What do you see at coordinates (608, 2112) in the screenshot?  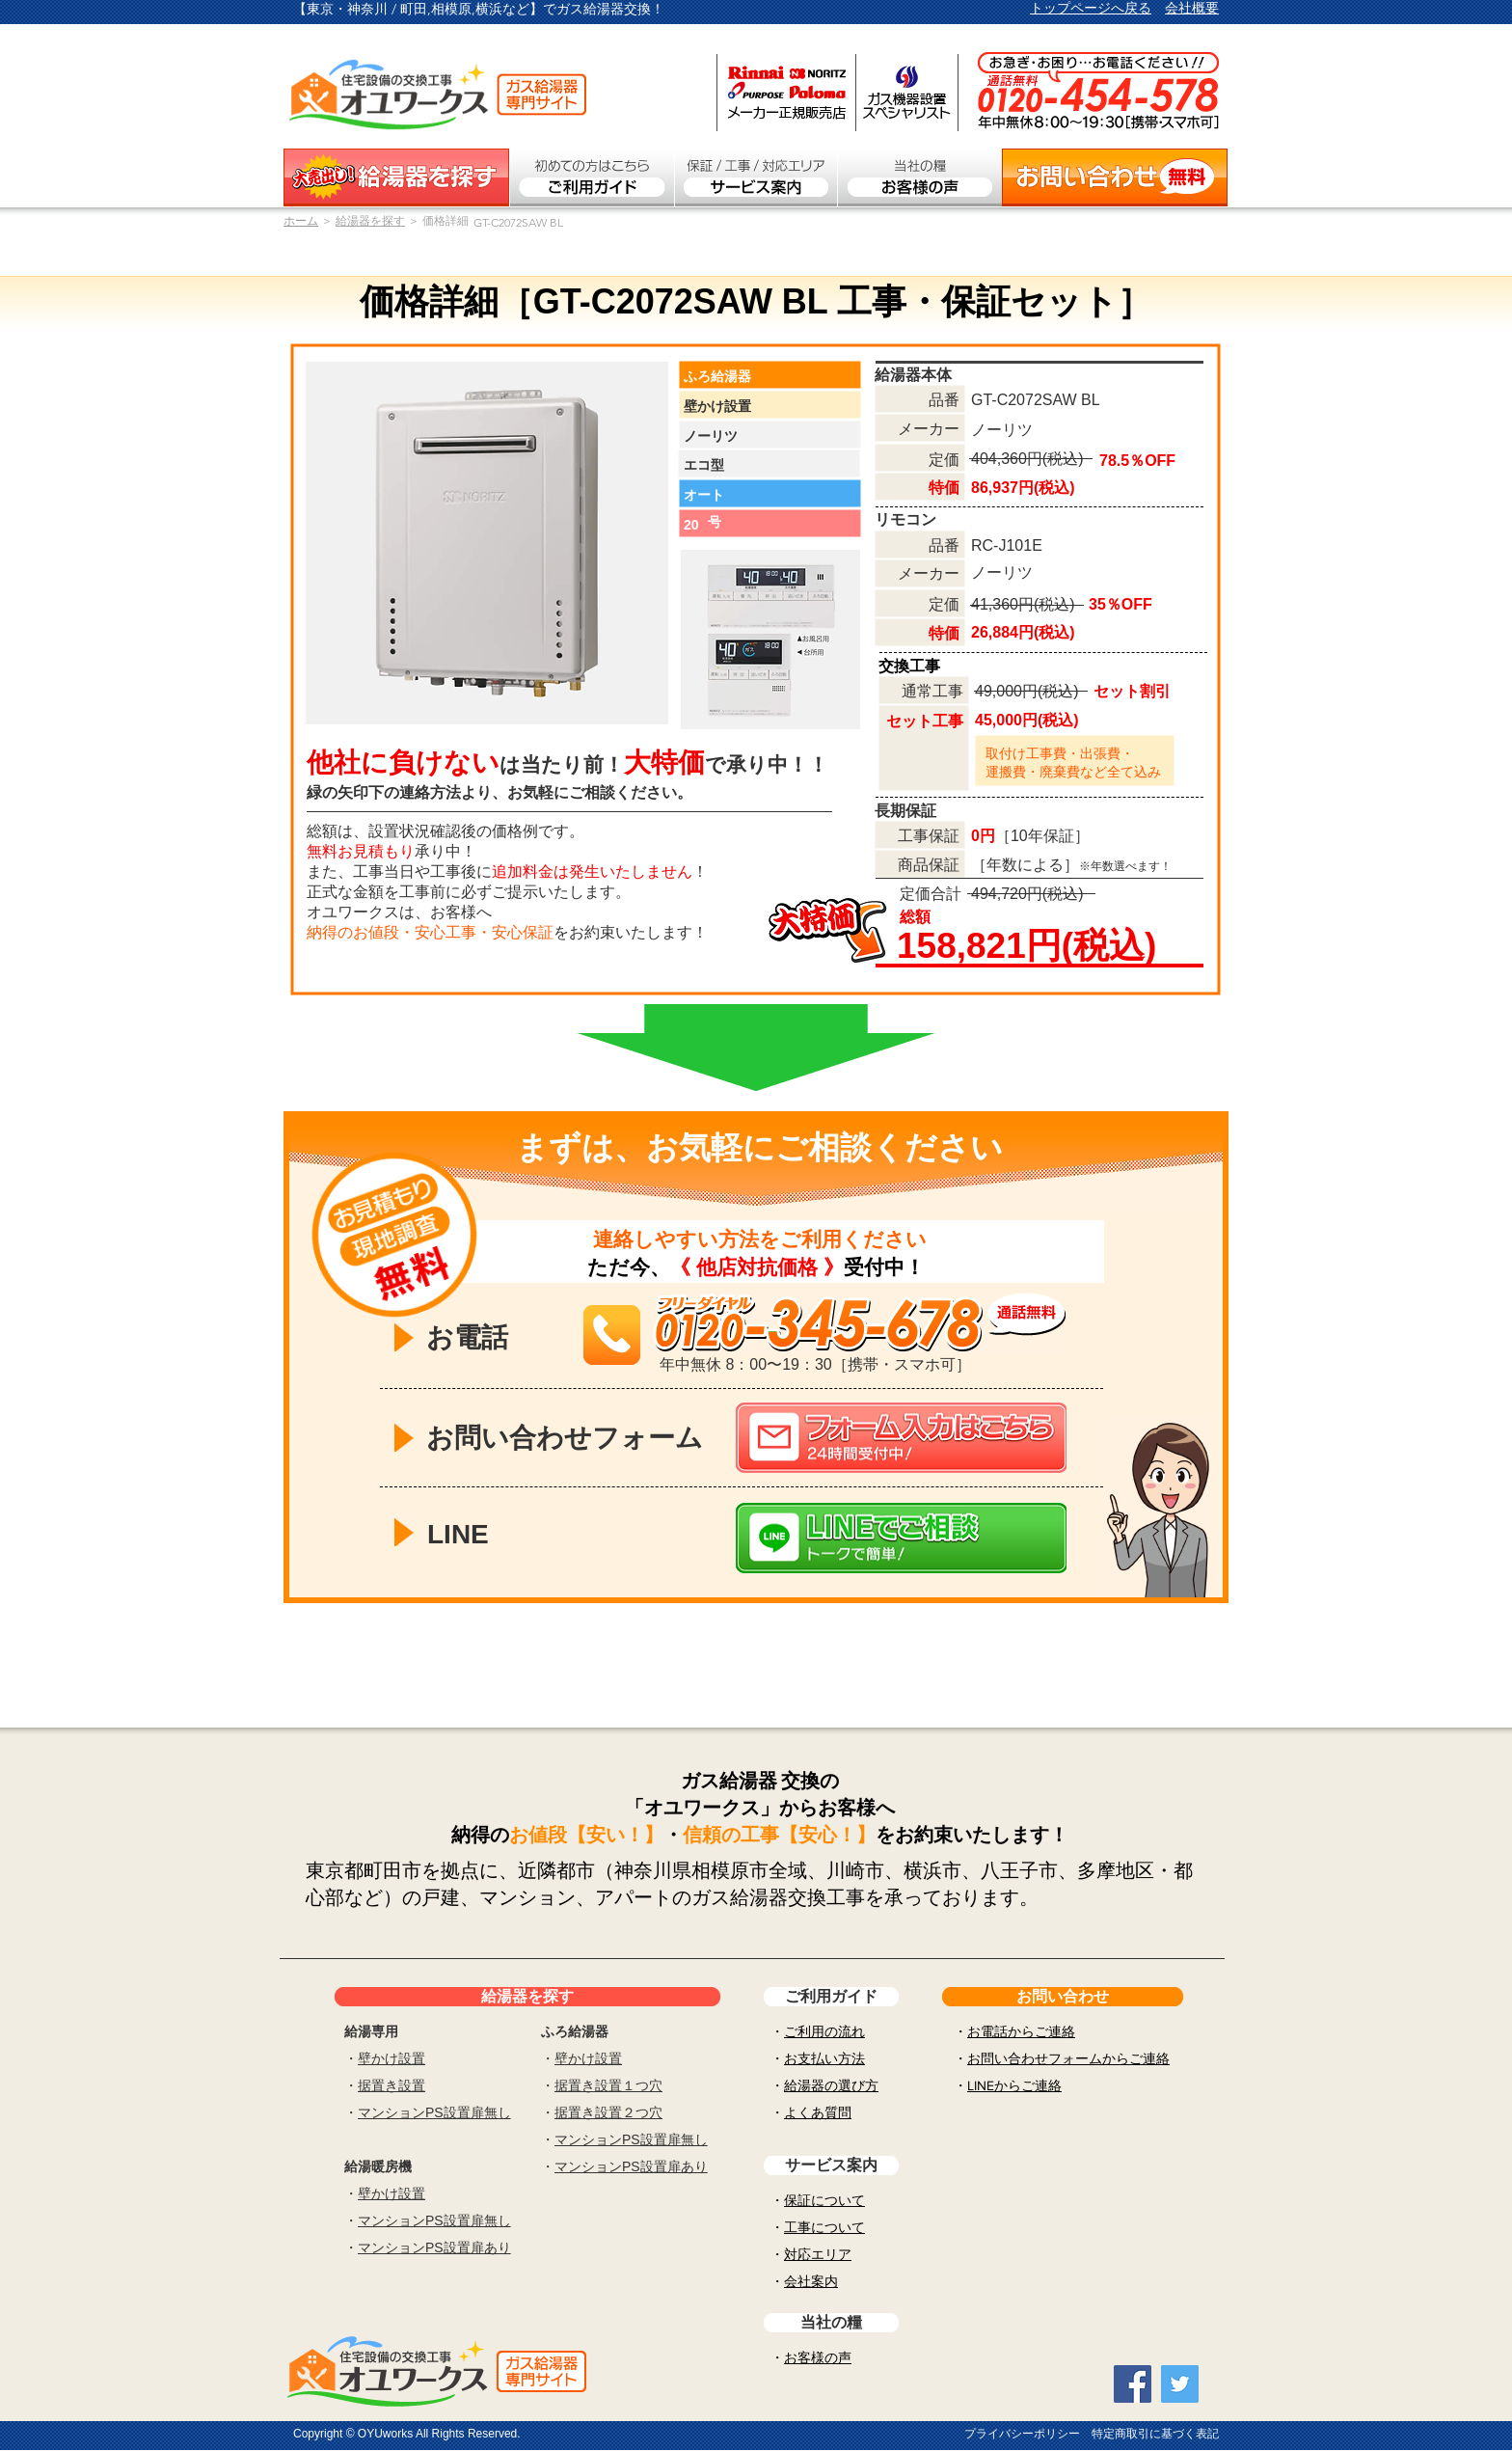 I see `据置き設置２つ穴` at bounding box center [608, 2112].